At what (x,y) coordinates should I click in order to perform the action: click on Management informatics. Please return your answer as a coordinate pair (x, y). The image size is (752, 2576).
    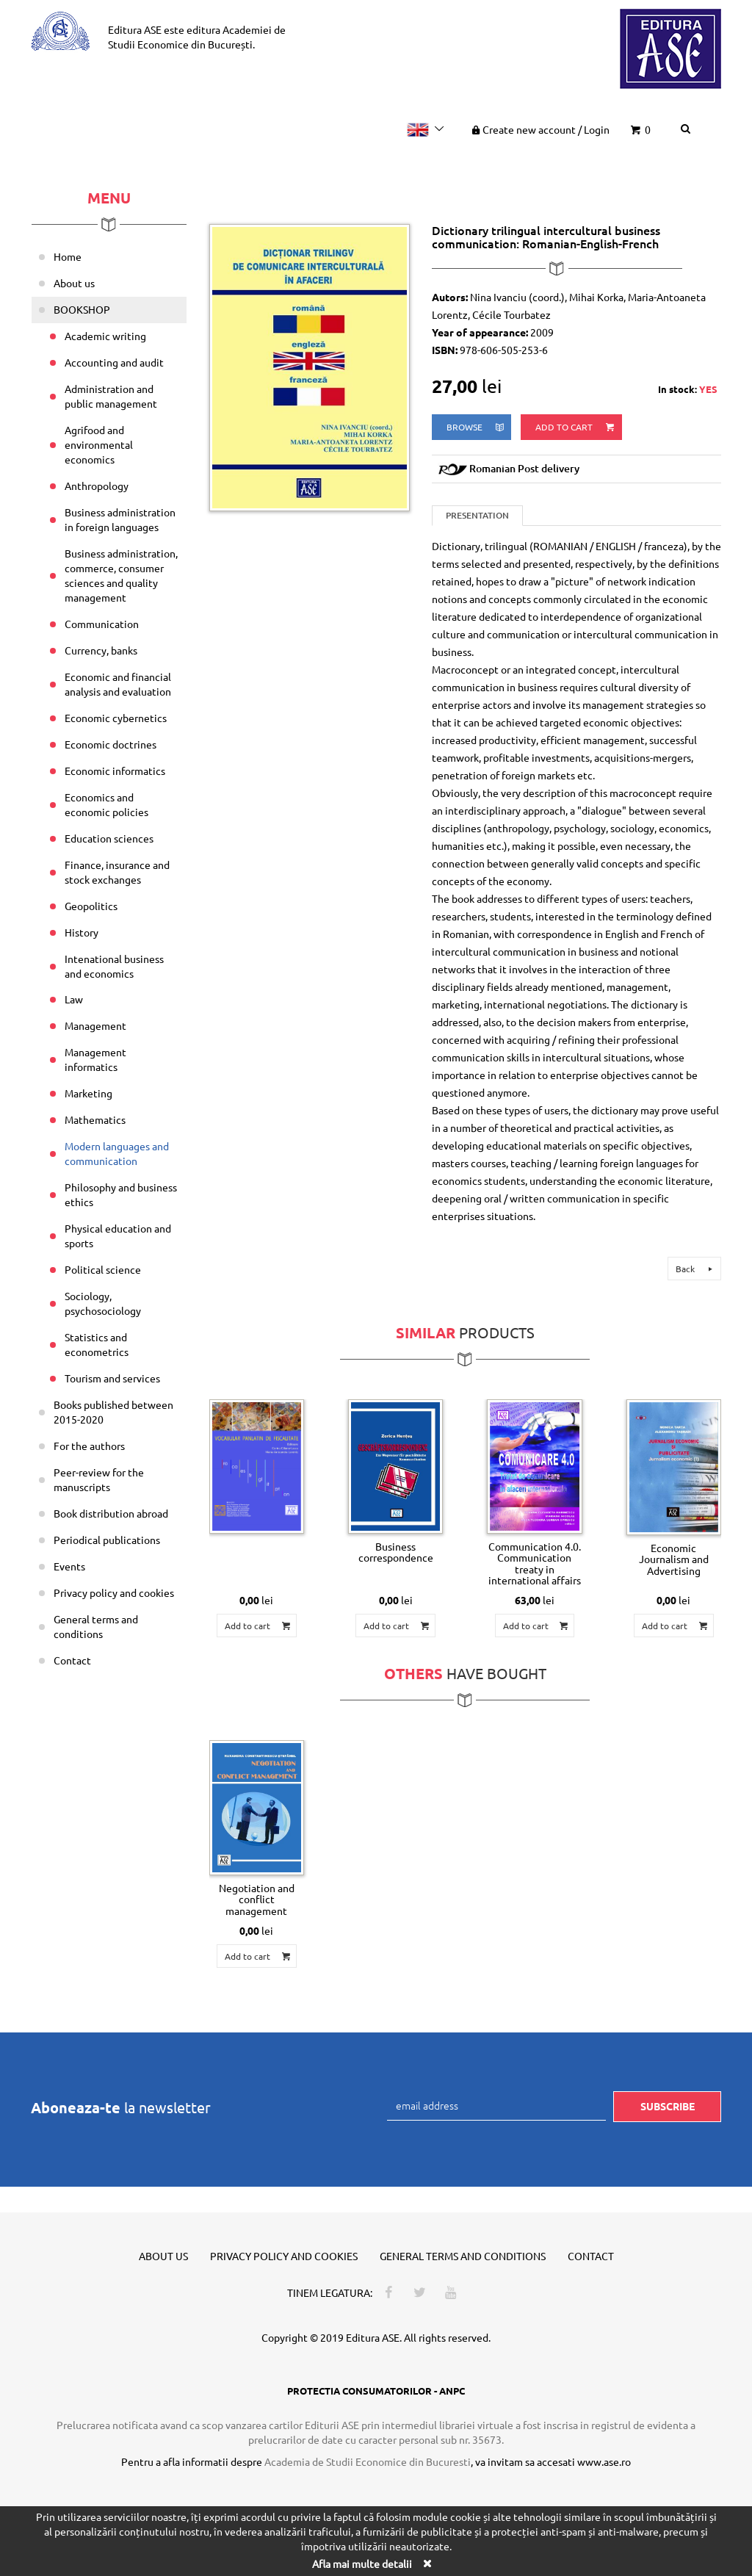
    Looking at the image, I should click on (95, 1059).